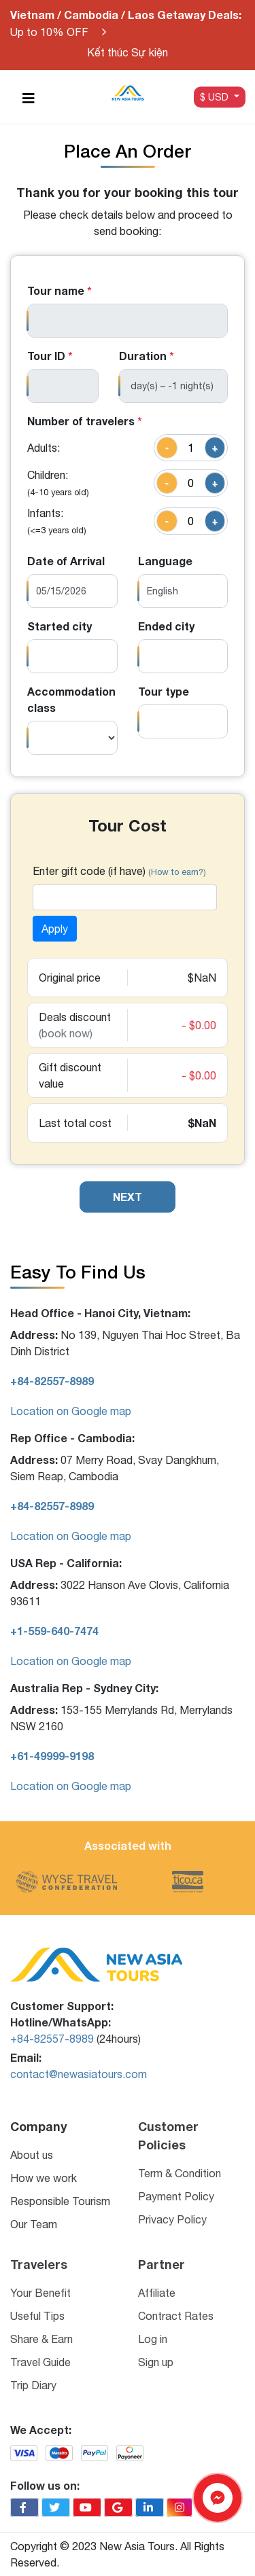 The width and height of the screenshot is (255, 2576). I want to click on Affiliate, so click(156, 2293).